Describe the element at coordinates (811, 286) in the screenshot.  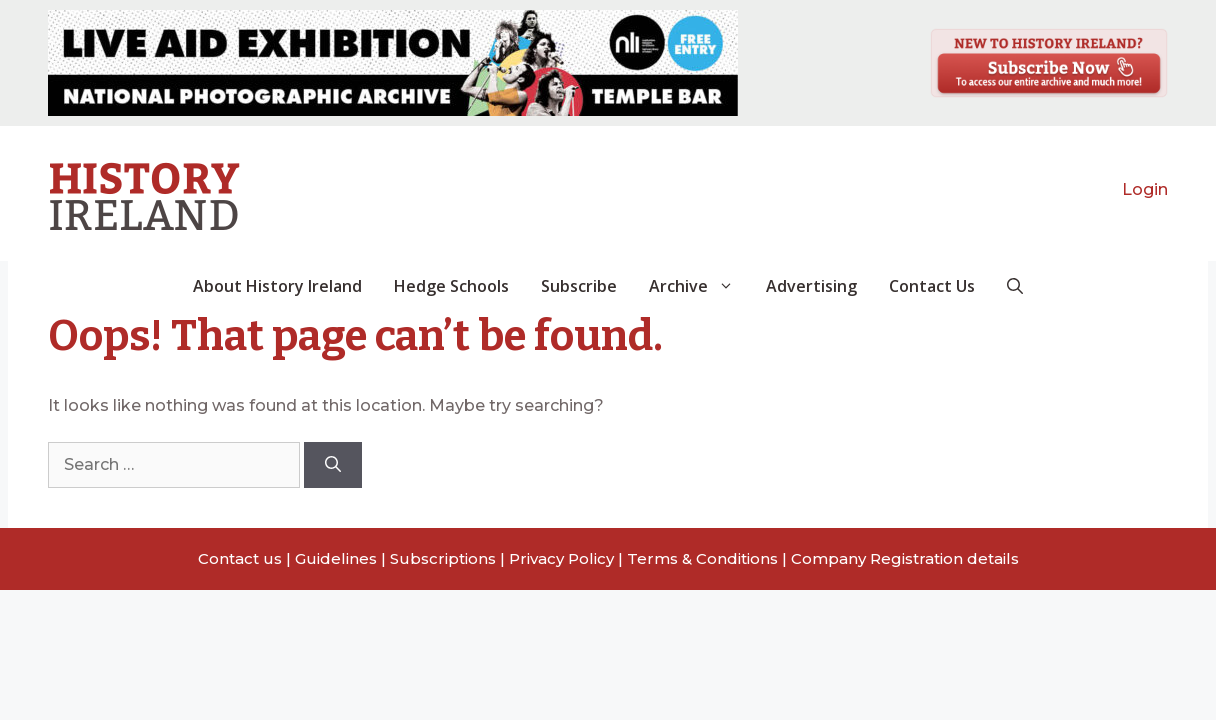
I see `Advertising` at that location.